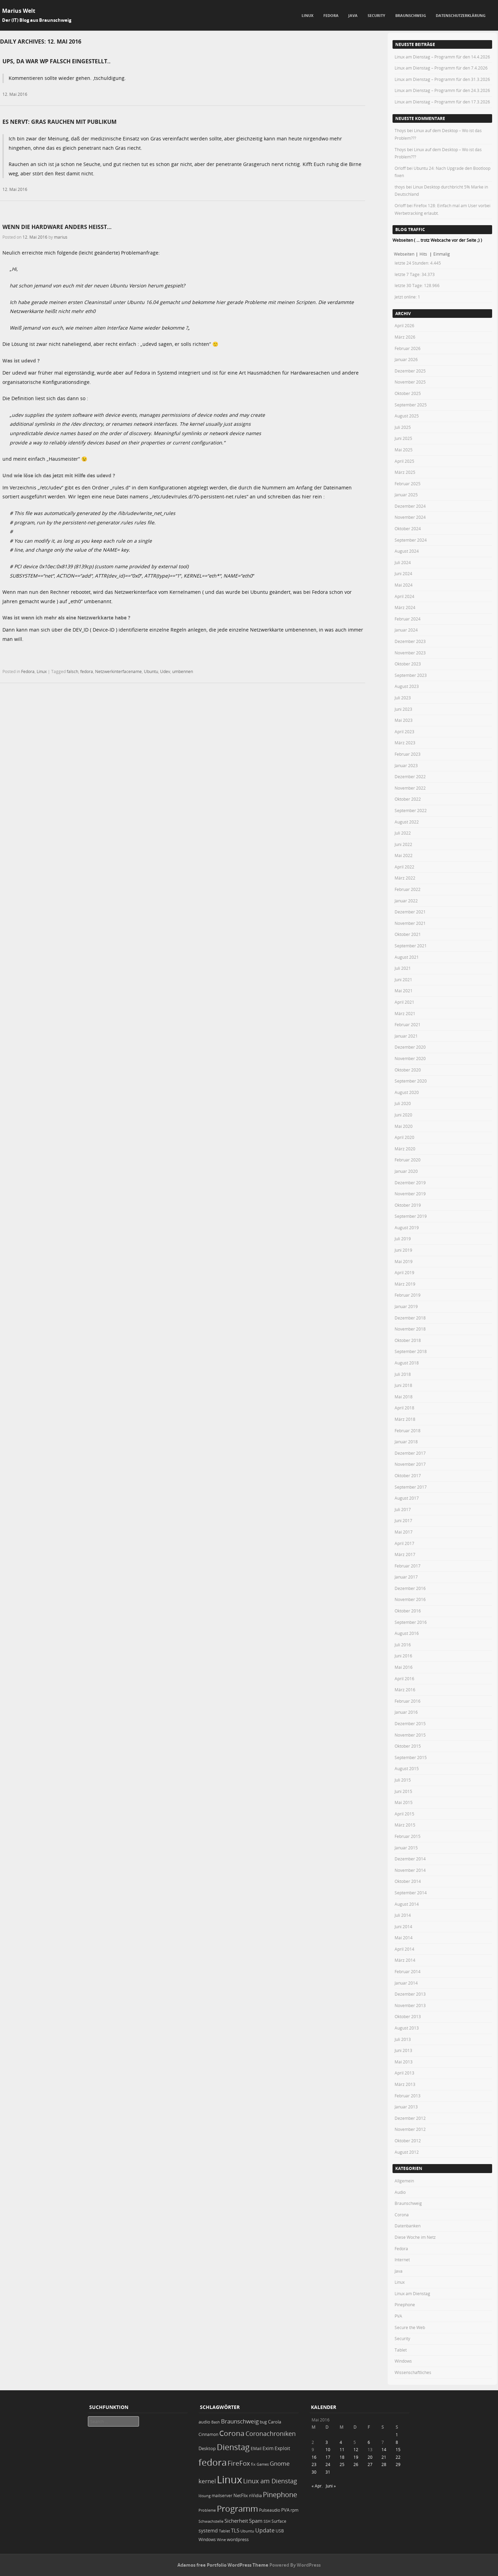 The image size is (498, 2576). Describe the element at coordinates (403, 1791) in the screenshot. I see `Juni 2015` at that location.